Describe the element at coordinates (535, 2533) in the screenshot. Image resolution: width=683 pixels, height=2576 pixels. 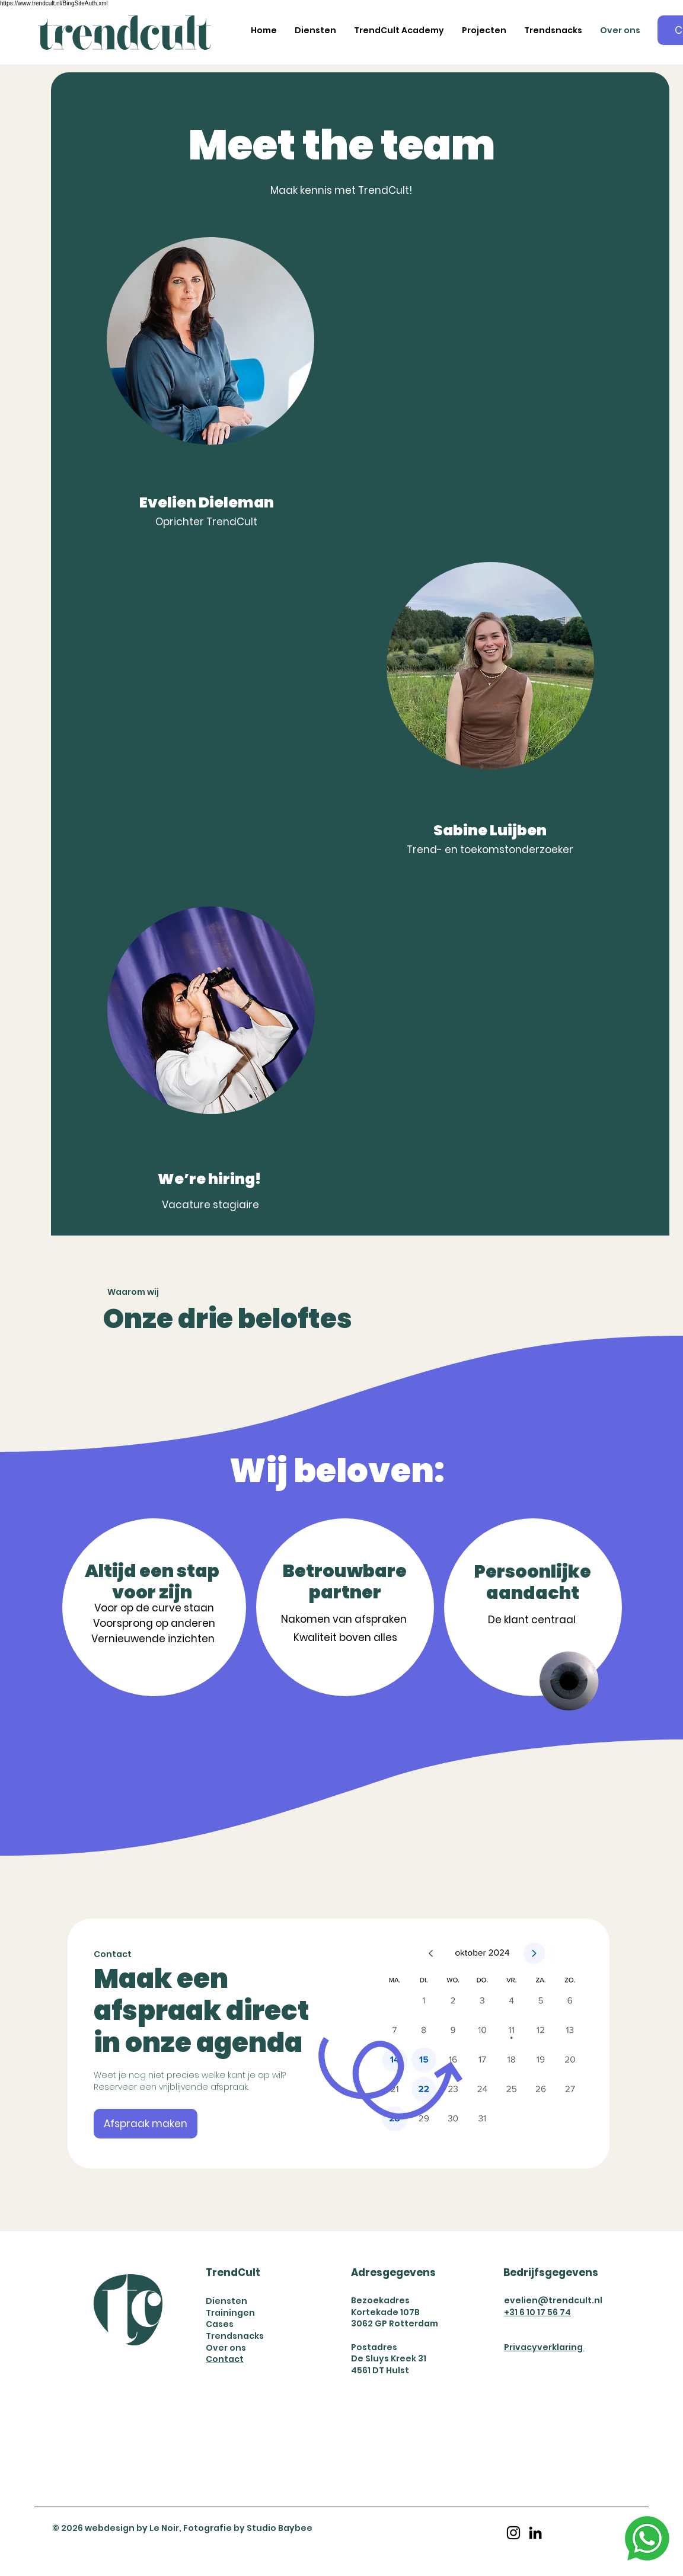
I see `[LinkedIn]` at that location.